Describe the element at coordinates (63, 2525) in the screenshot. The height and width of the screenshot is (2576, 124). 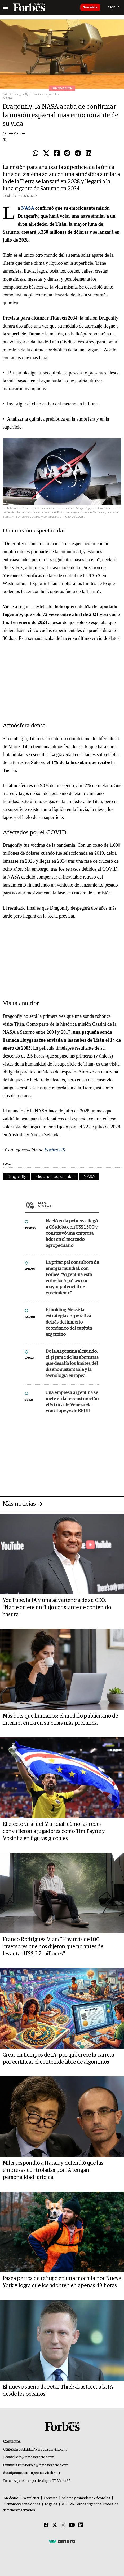
I see `[Instagram]` at that location.